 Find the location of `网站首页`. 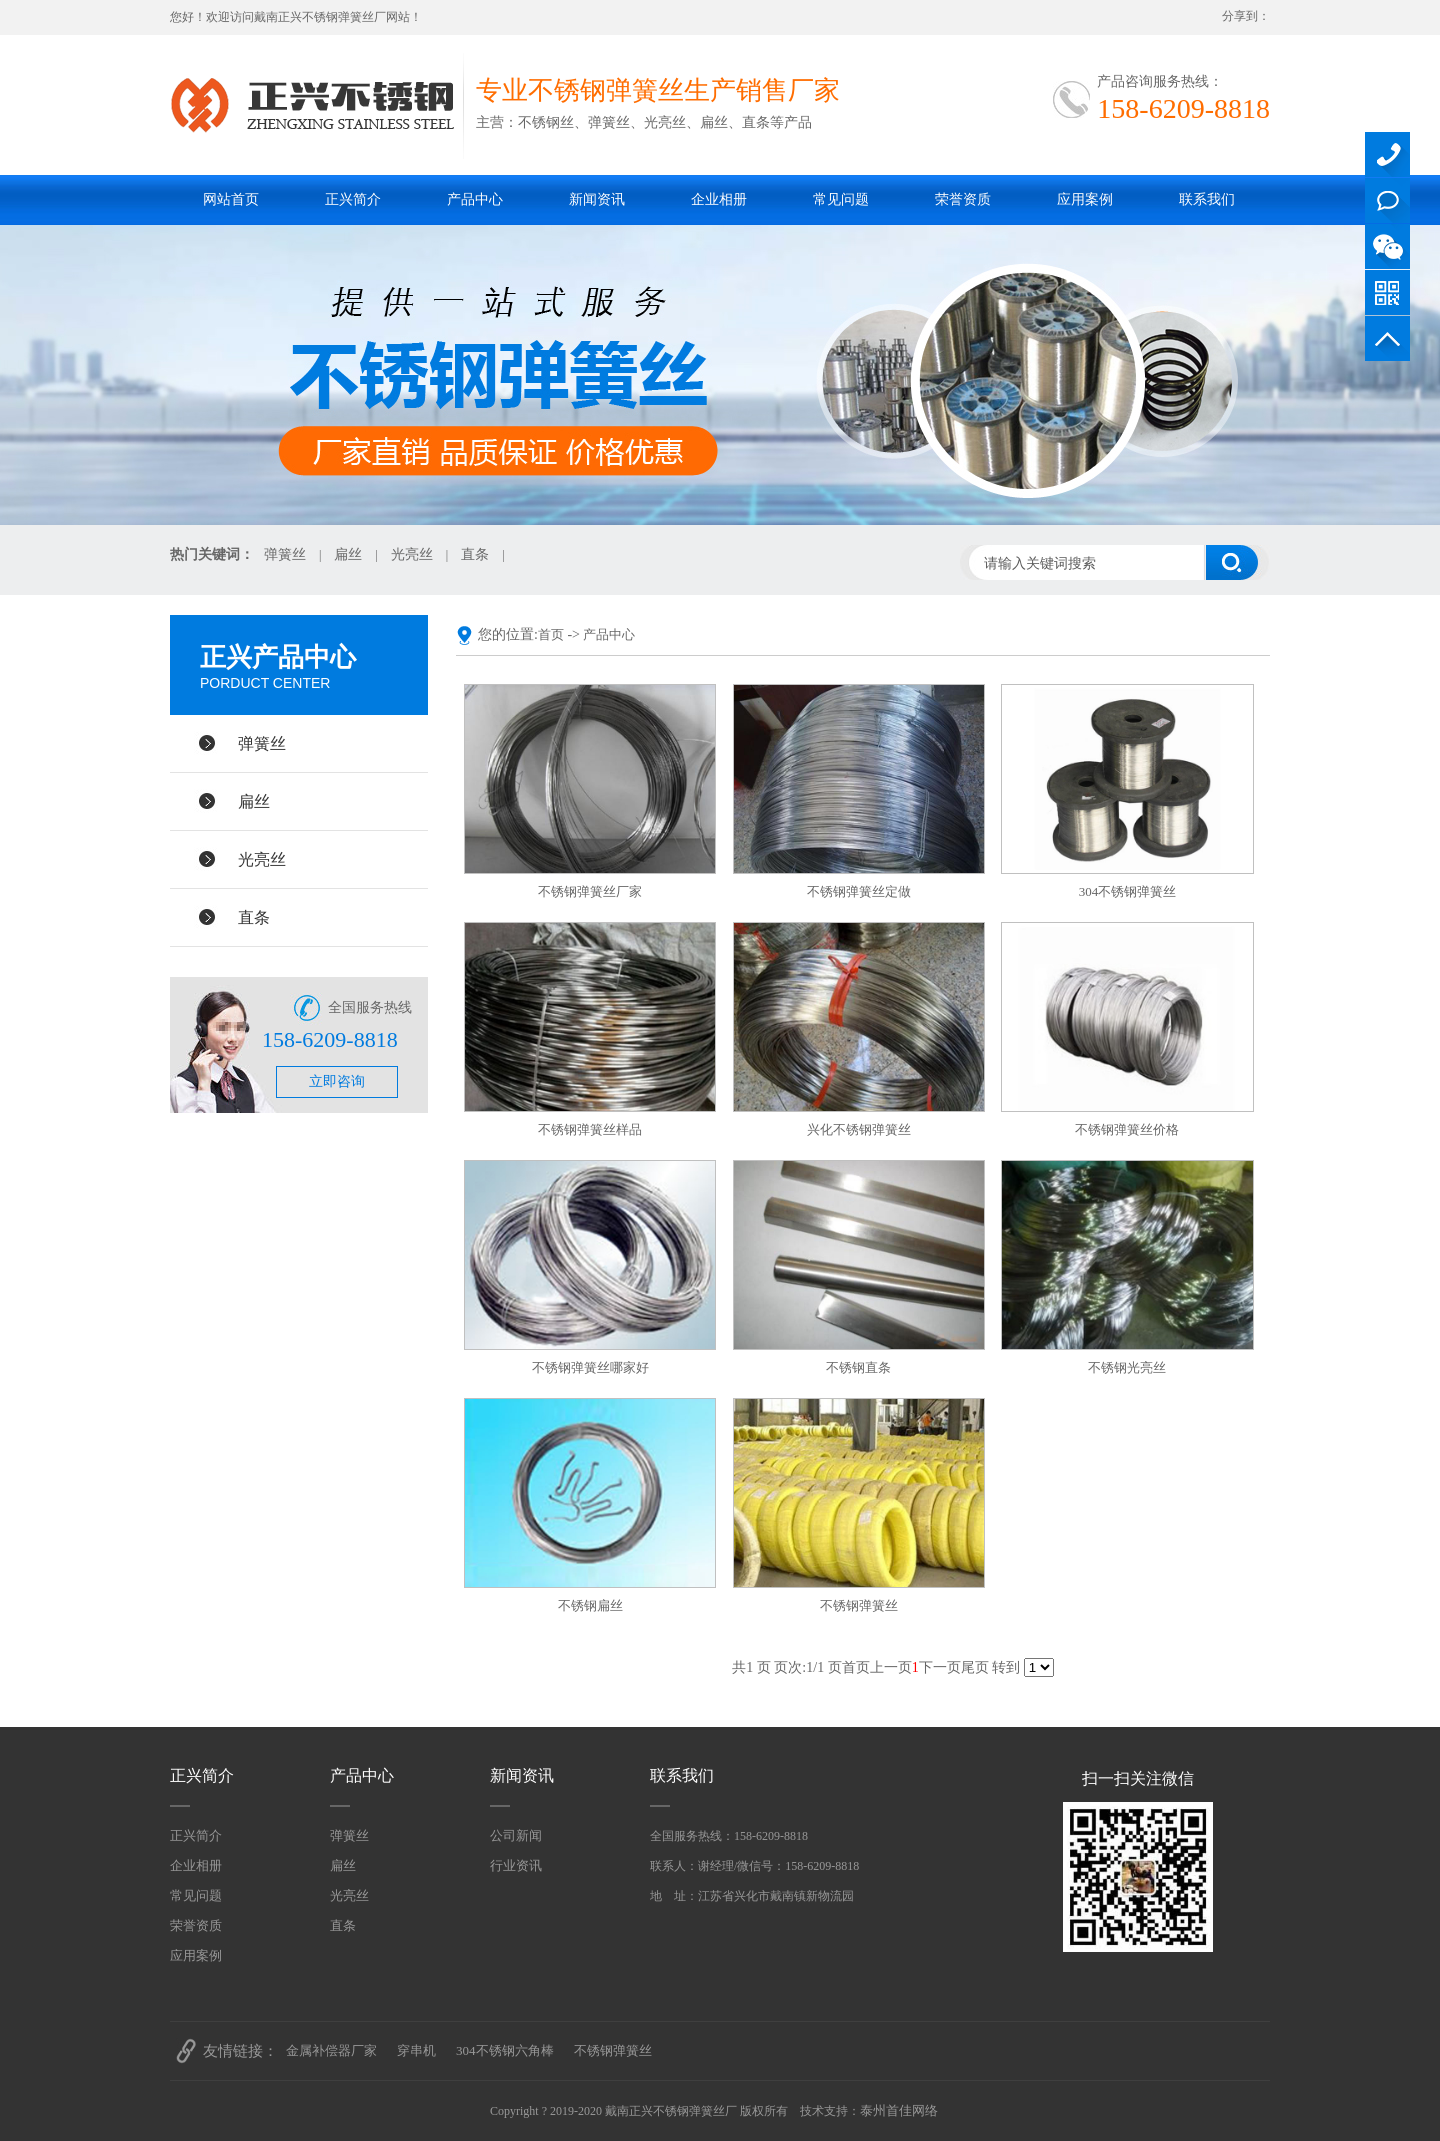

网站首页 is located at coordinates (231, 199).